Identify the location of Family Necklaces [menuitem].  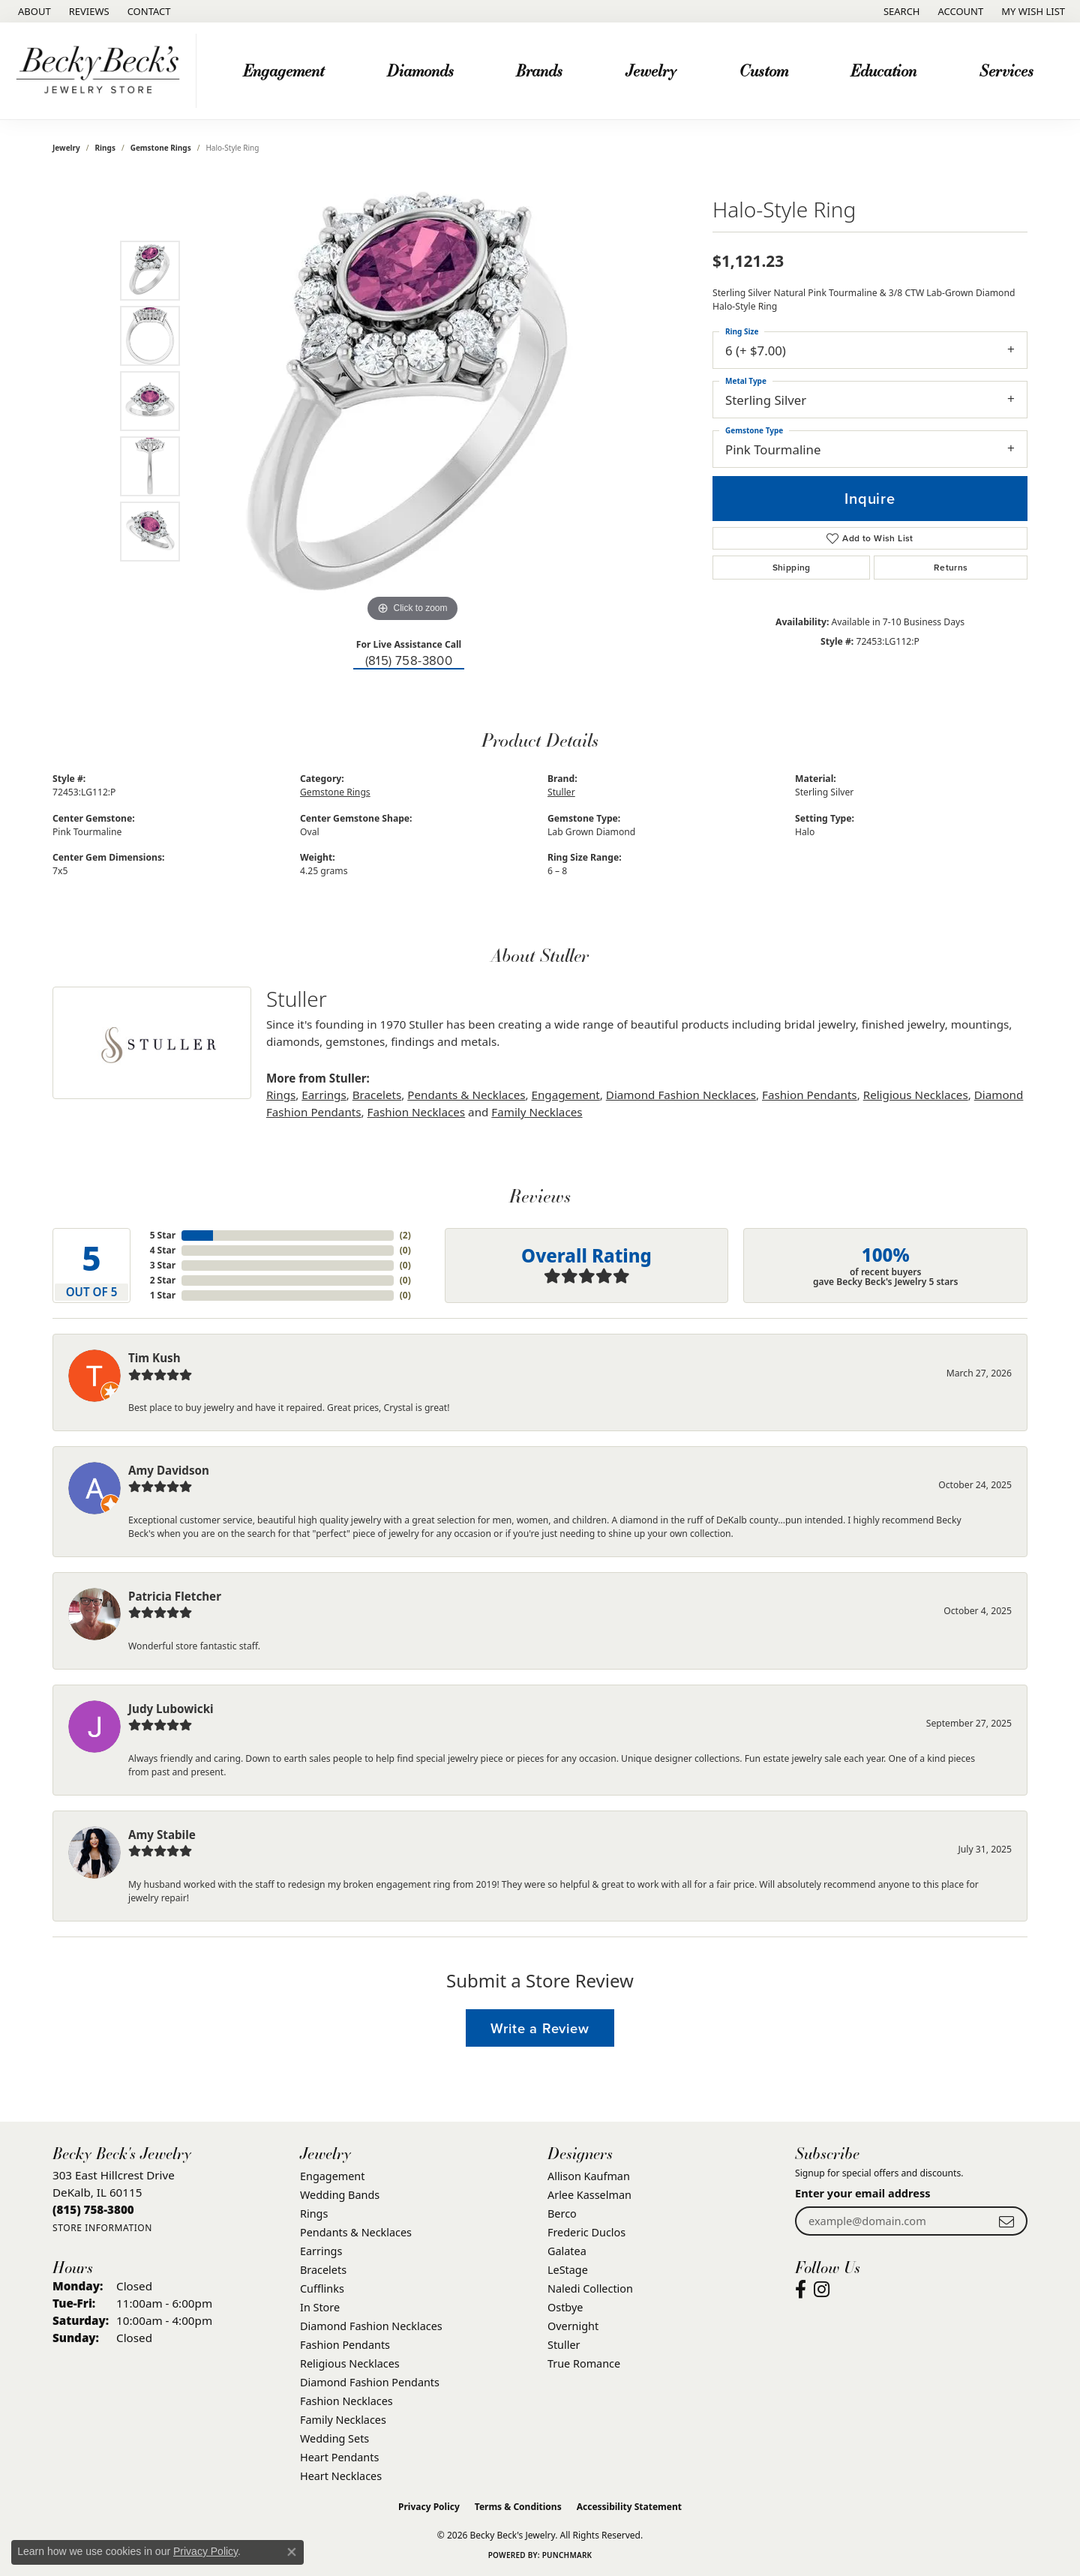
(343, 2420).